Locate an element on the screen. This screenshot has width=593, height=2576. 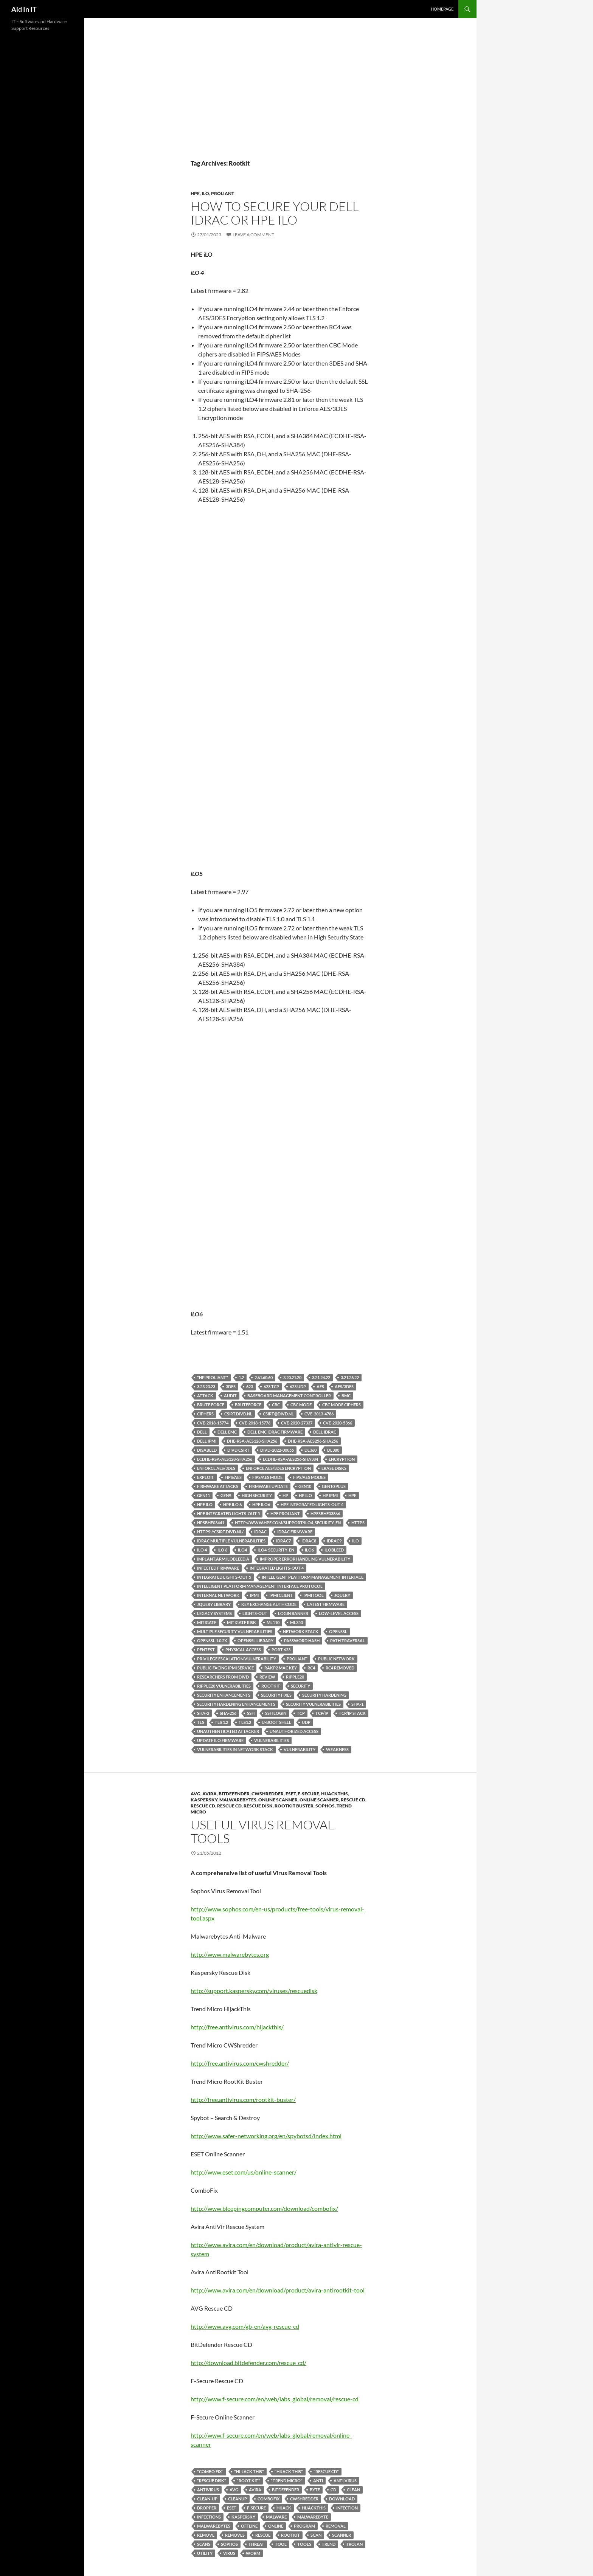
Utility is located at coordinates (205, 2553).